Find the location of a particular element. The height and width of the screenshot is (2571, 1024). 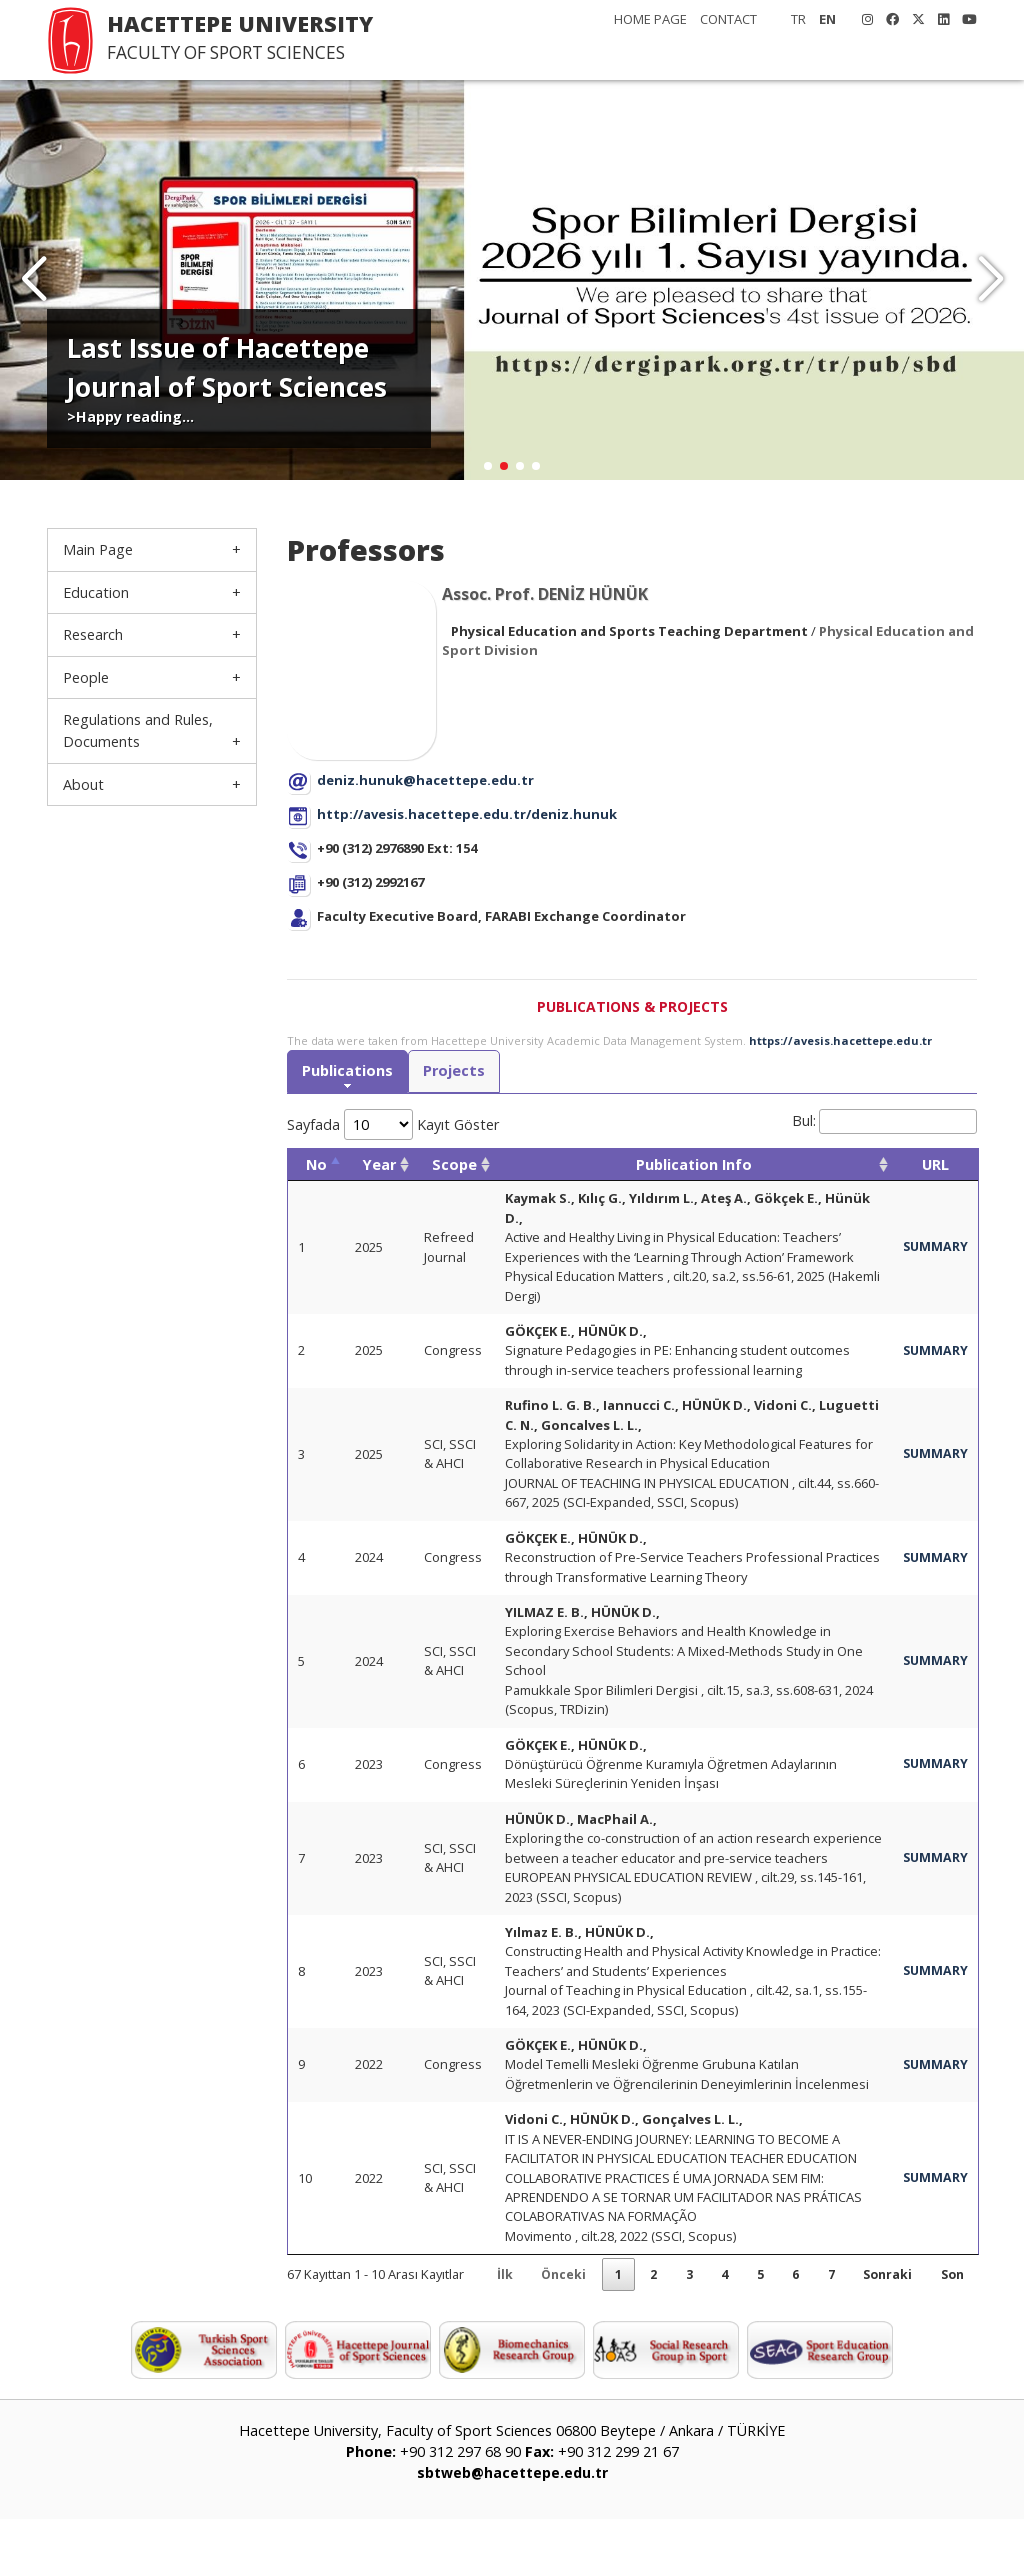

HOME PAGE is located at coordinates (650, 19).